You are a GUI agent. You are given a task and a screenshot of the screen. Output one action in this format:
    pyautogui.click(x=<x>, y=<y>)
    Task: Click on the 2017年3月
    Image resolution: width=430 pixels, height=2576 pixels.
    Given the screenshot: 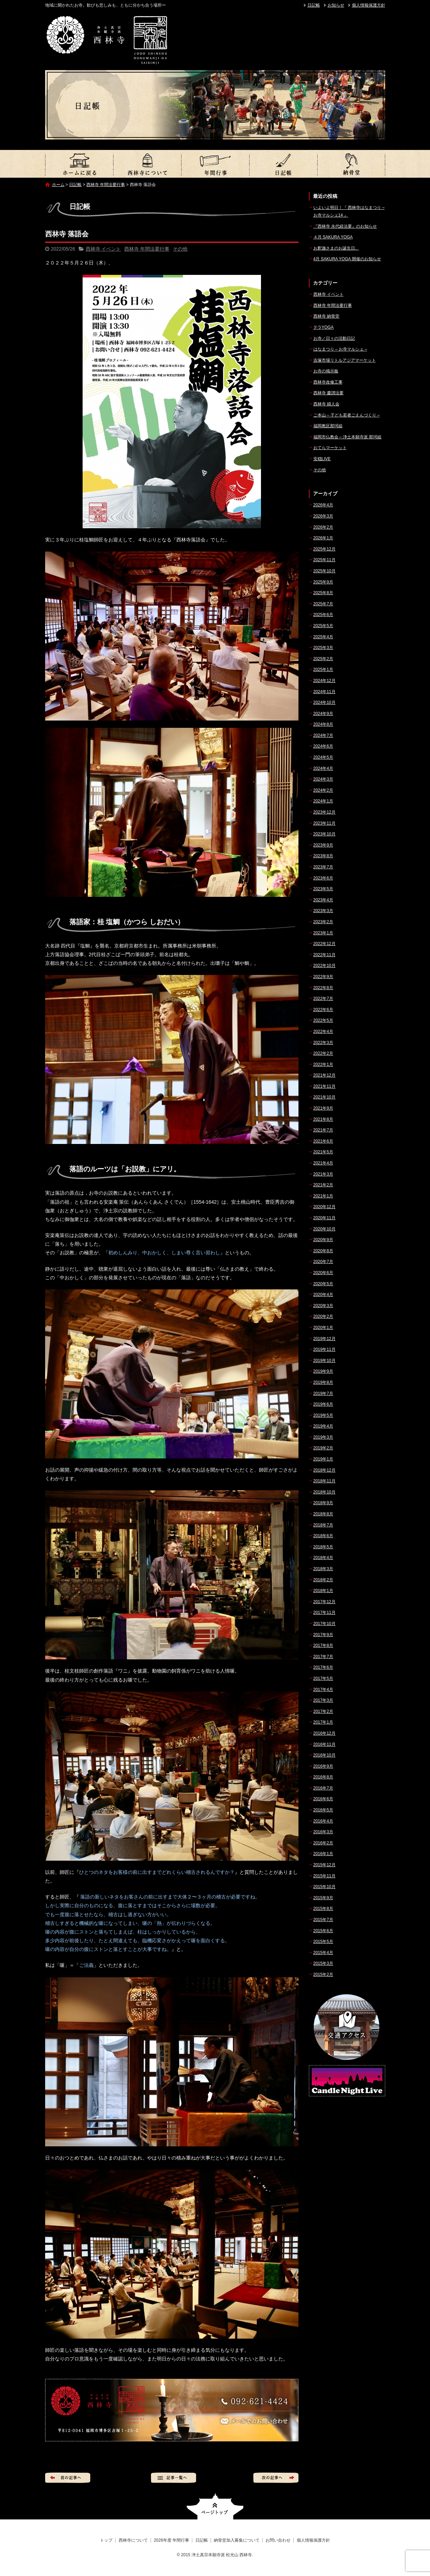 What is the action you would take?
    pyautogui.click(x=323, y=1700)
    